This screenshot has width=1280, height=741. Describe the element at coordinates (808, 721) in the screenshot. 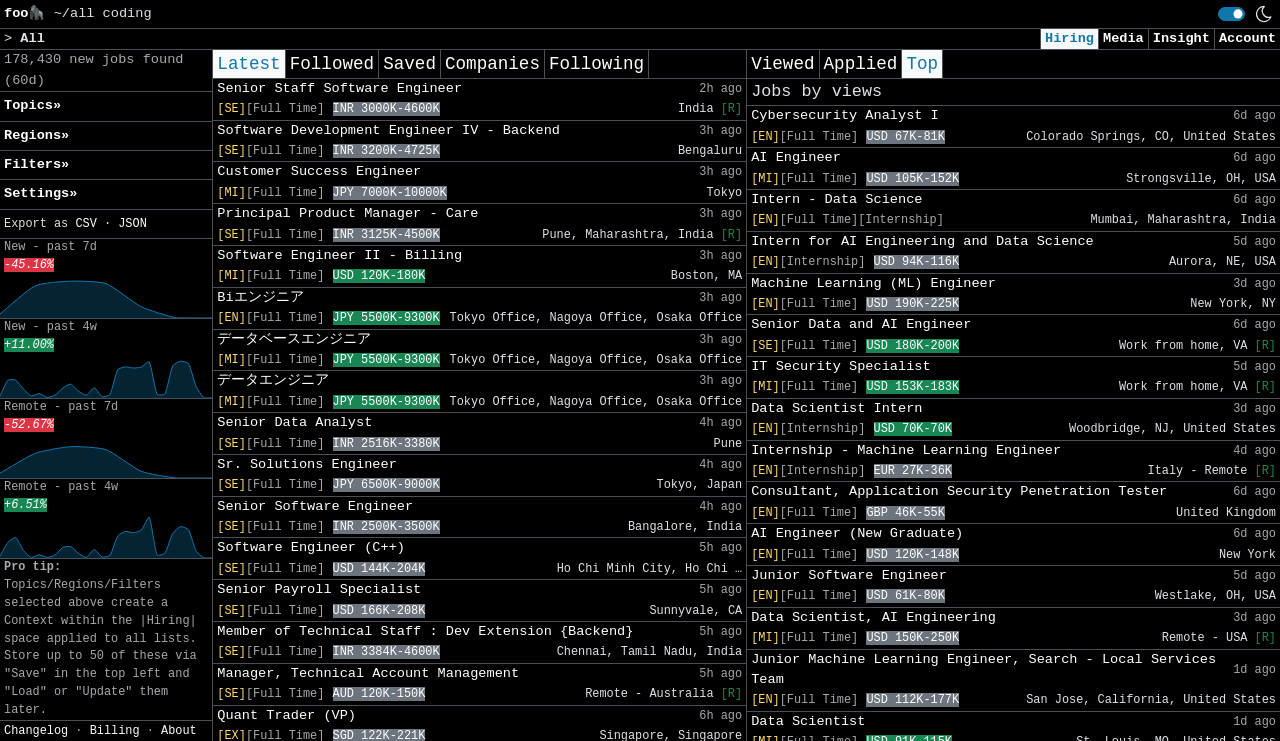

I see `Data Scientist` at that location.